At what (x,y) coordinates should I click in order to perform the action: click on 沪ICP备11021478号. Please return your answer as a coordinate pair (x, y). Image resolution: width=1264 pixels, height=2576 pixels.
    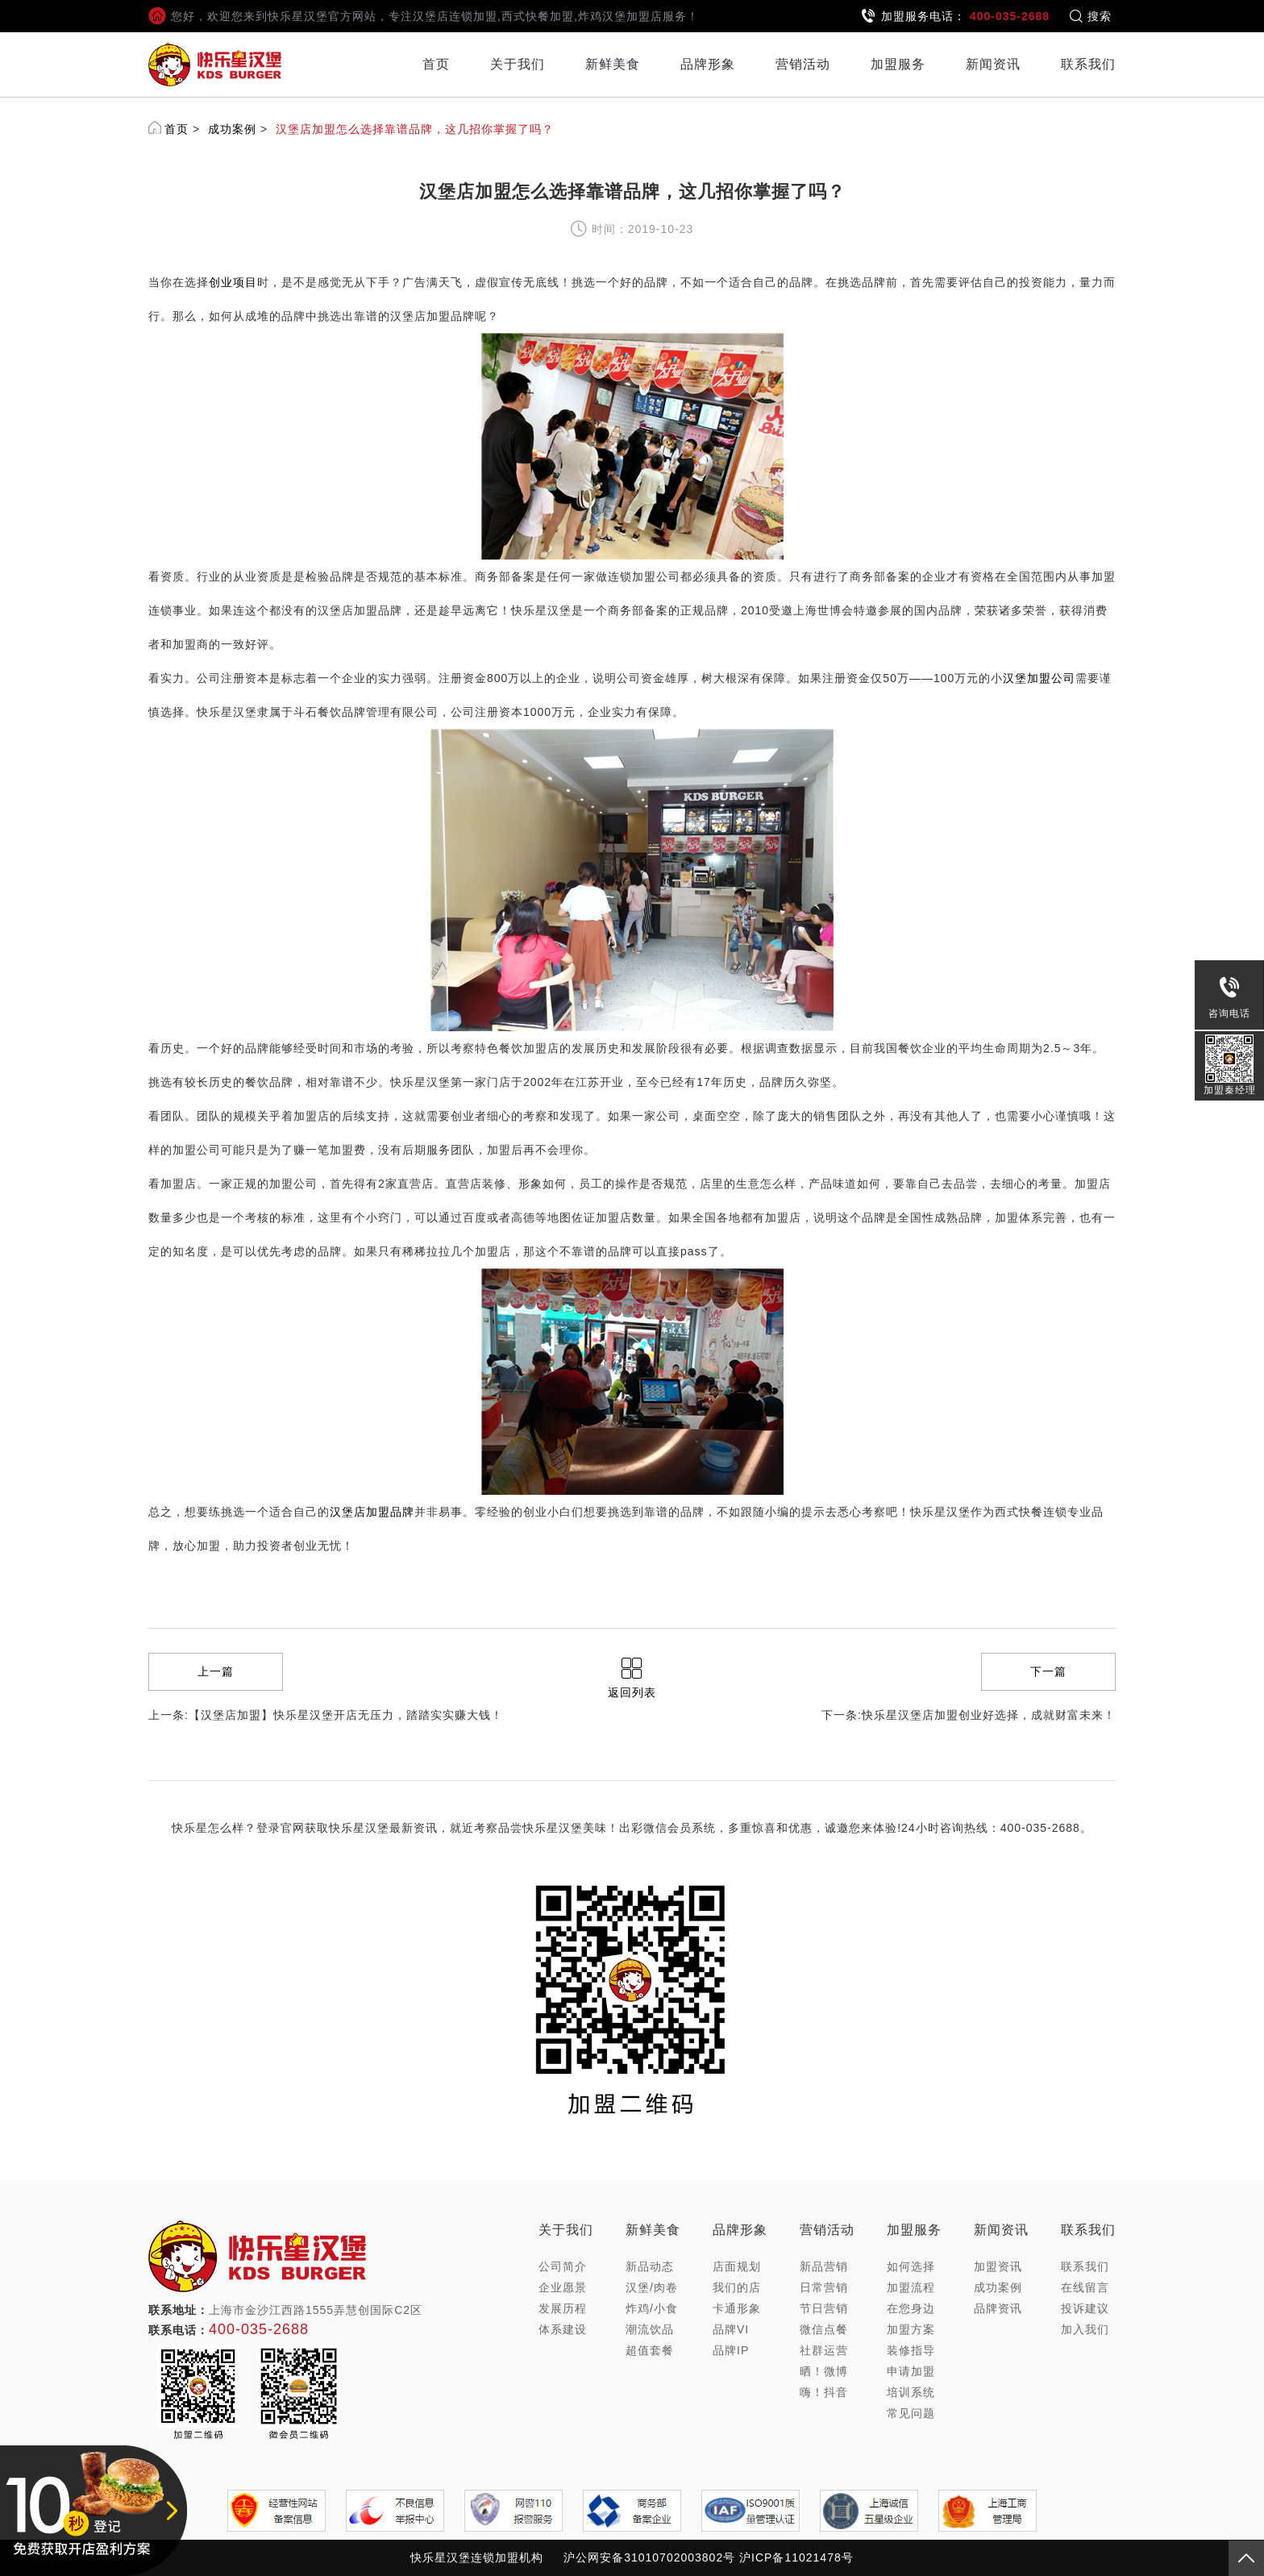
    Looking at the image, I should click on (796, 2557).